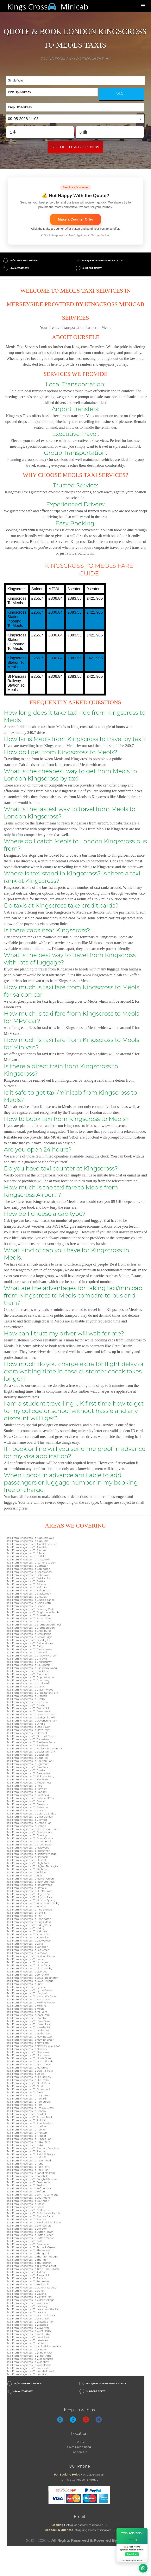 The image size is (151, 2576). I want to click on Taxi From kingscross To Broad Oak, so click(28, 1621).